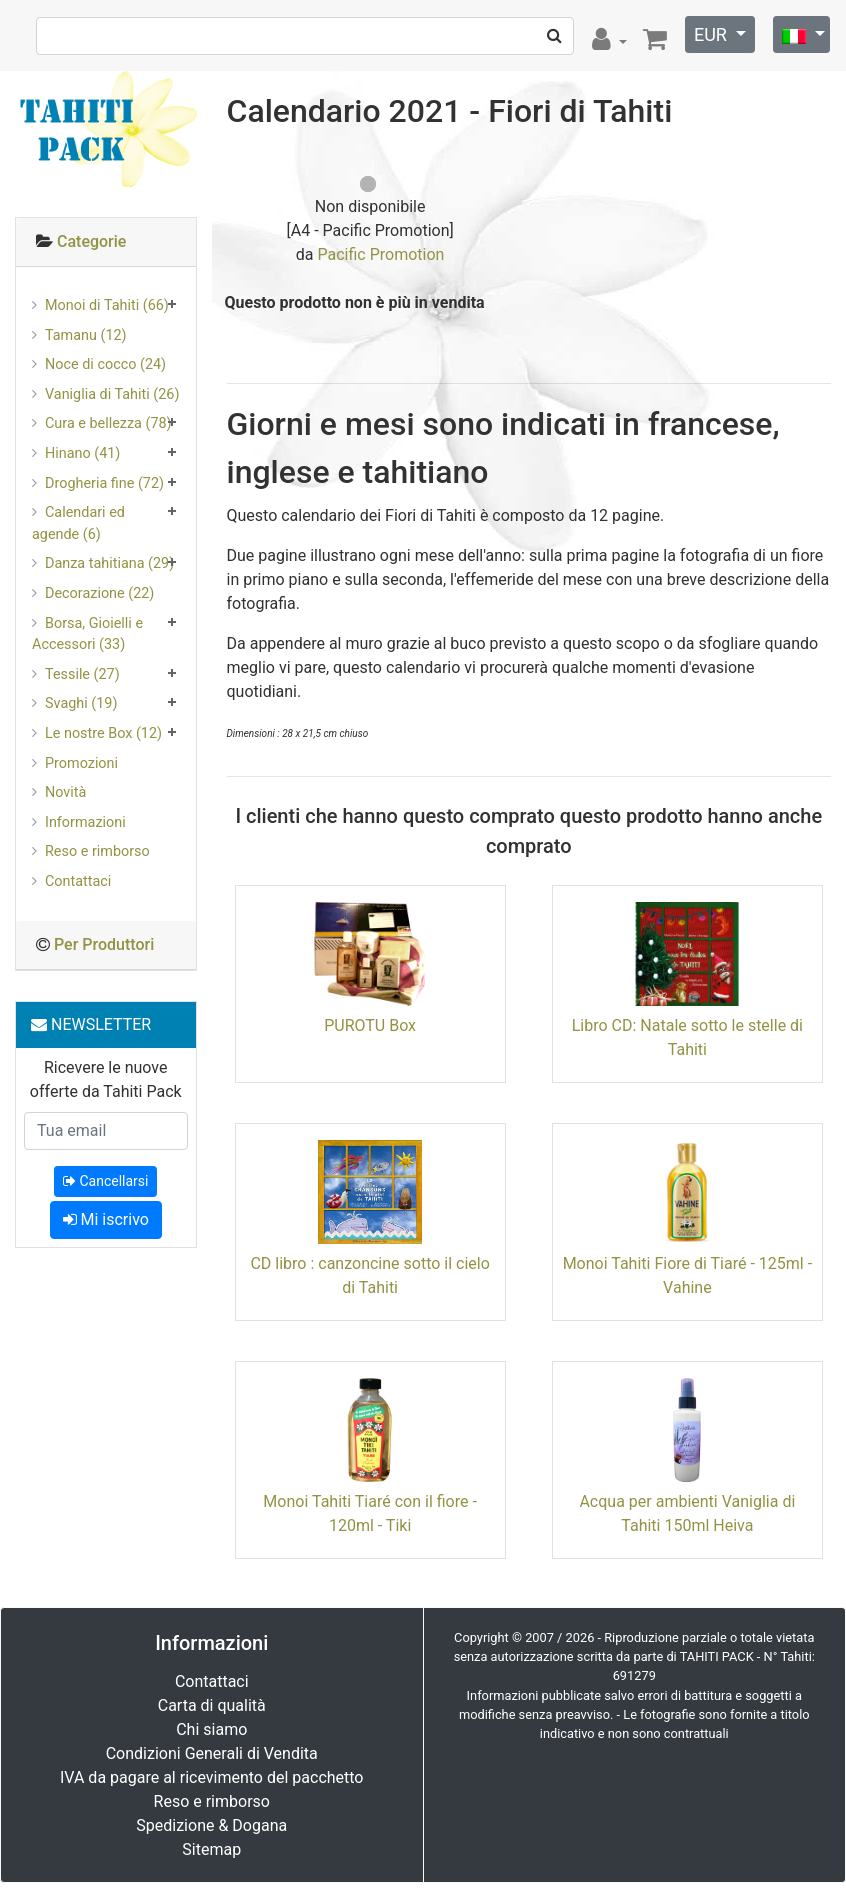  Describe the element at coordinates (211, 1729) in the screenshot. I see `Chi siamo` at that location.